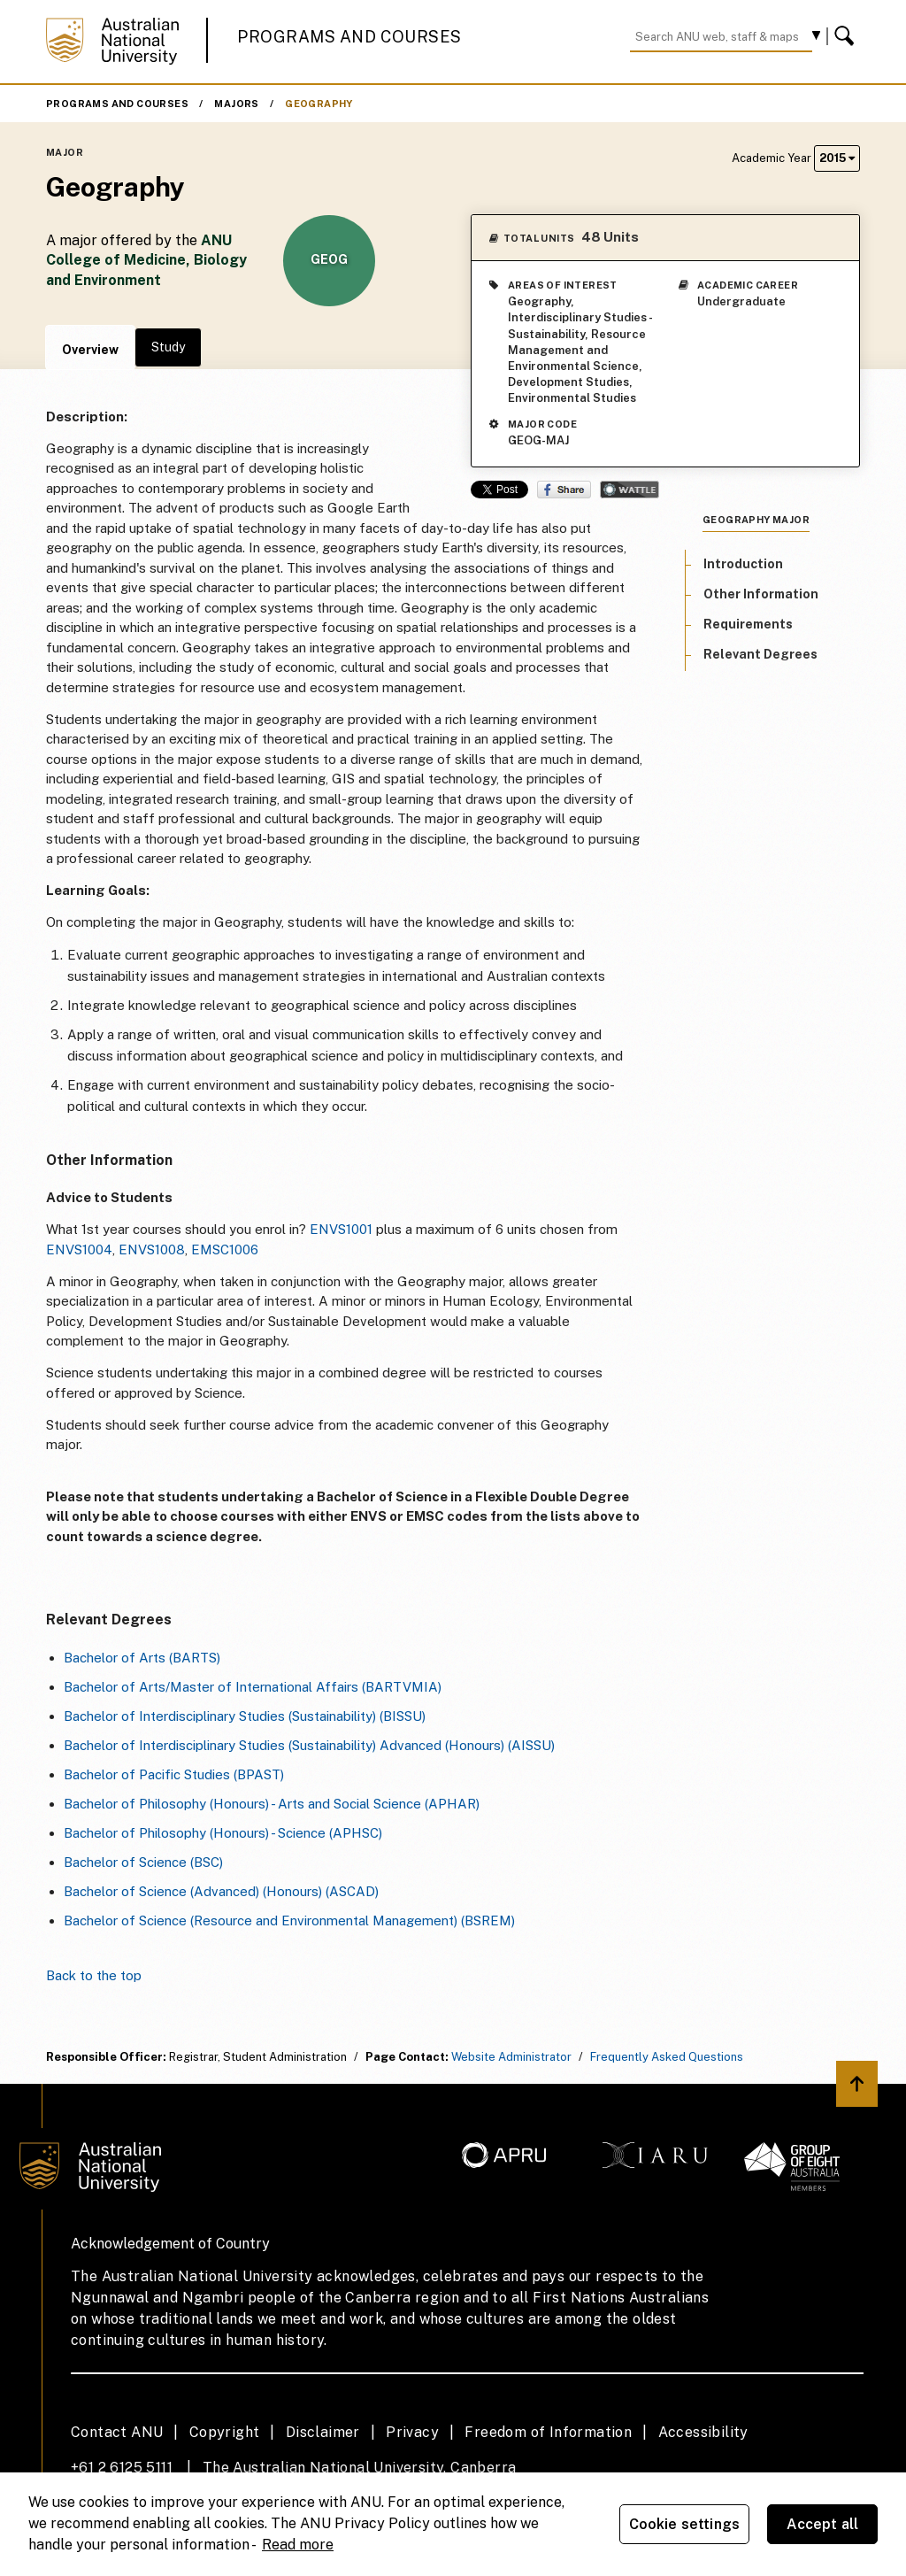 This screenshot has width=906, height=2576. What do you see at coordinates (245, 1716) in the screenshot?
I see `Bachelor of Interdisciplinary Studies (Sustainability) (BISSU)` at bounding box center [245, 1716].